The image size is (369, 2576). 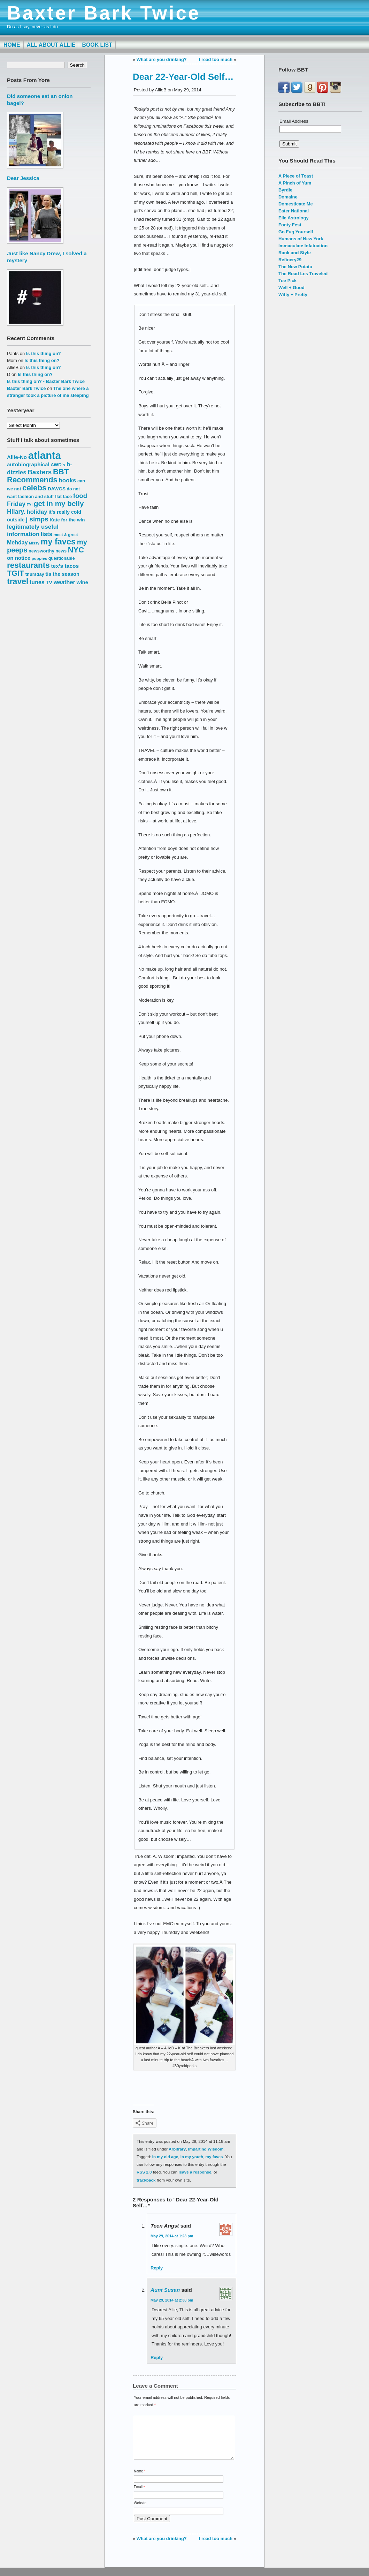 What do you see at coordinates (83, 582) in the screenshot?
I see `wine [wine (19 items)]` at bounding box center [83, 582].